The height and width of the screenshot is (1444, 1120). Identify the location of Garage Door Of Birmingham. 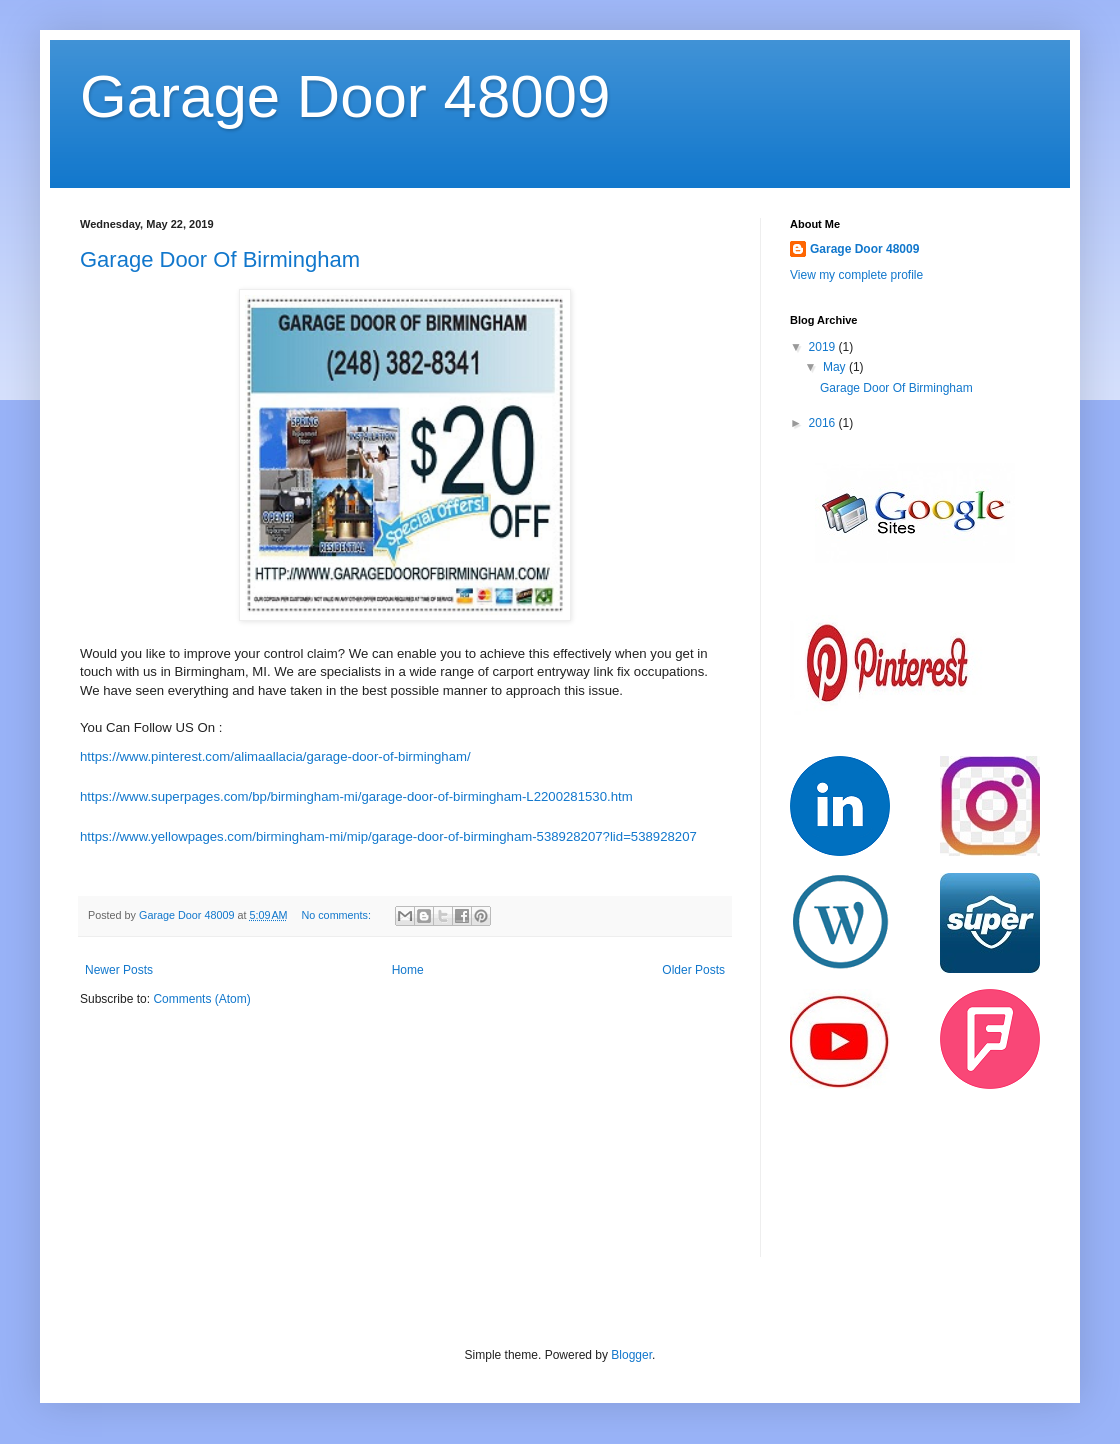
(220, 259).